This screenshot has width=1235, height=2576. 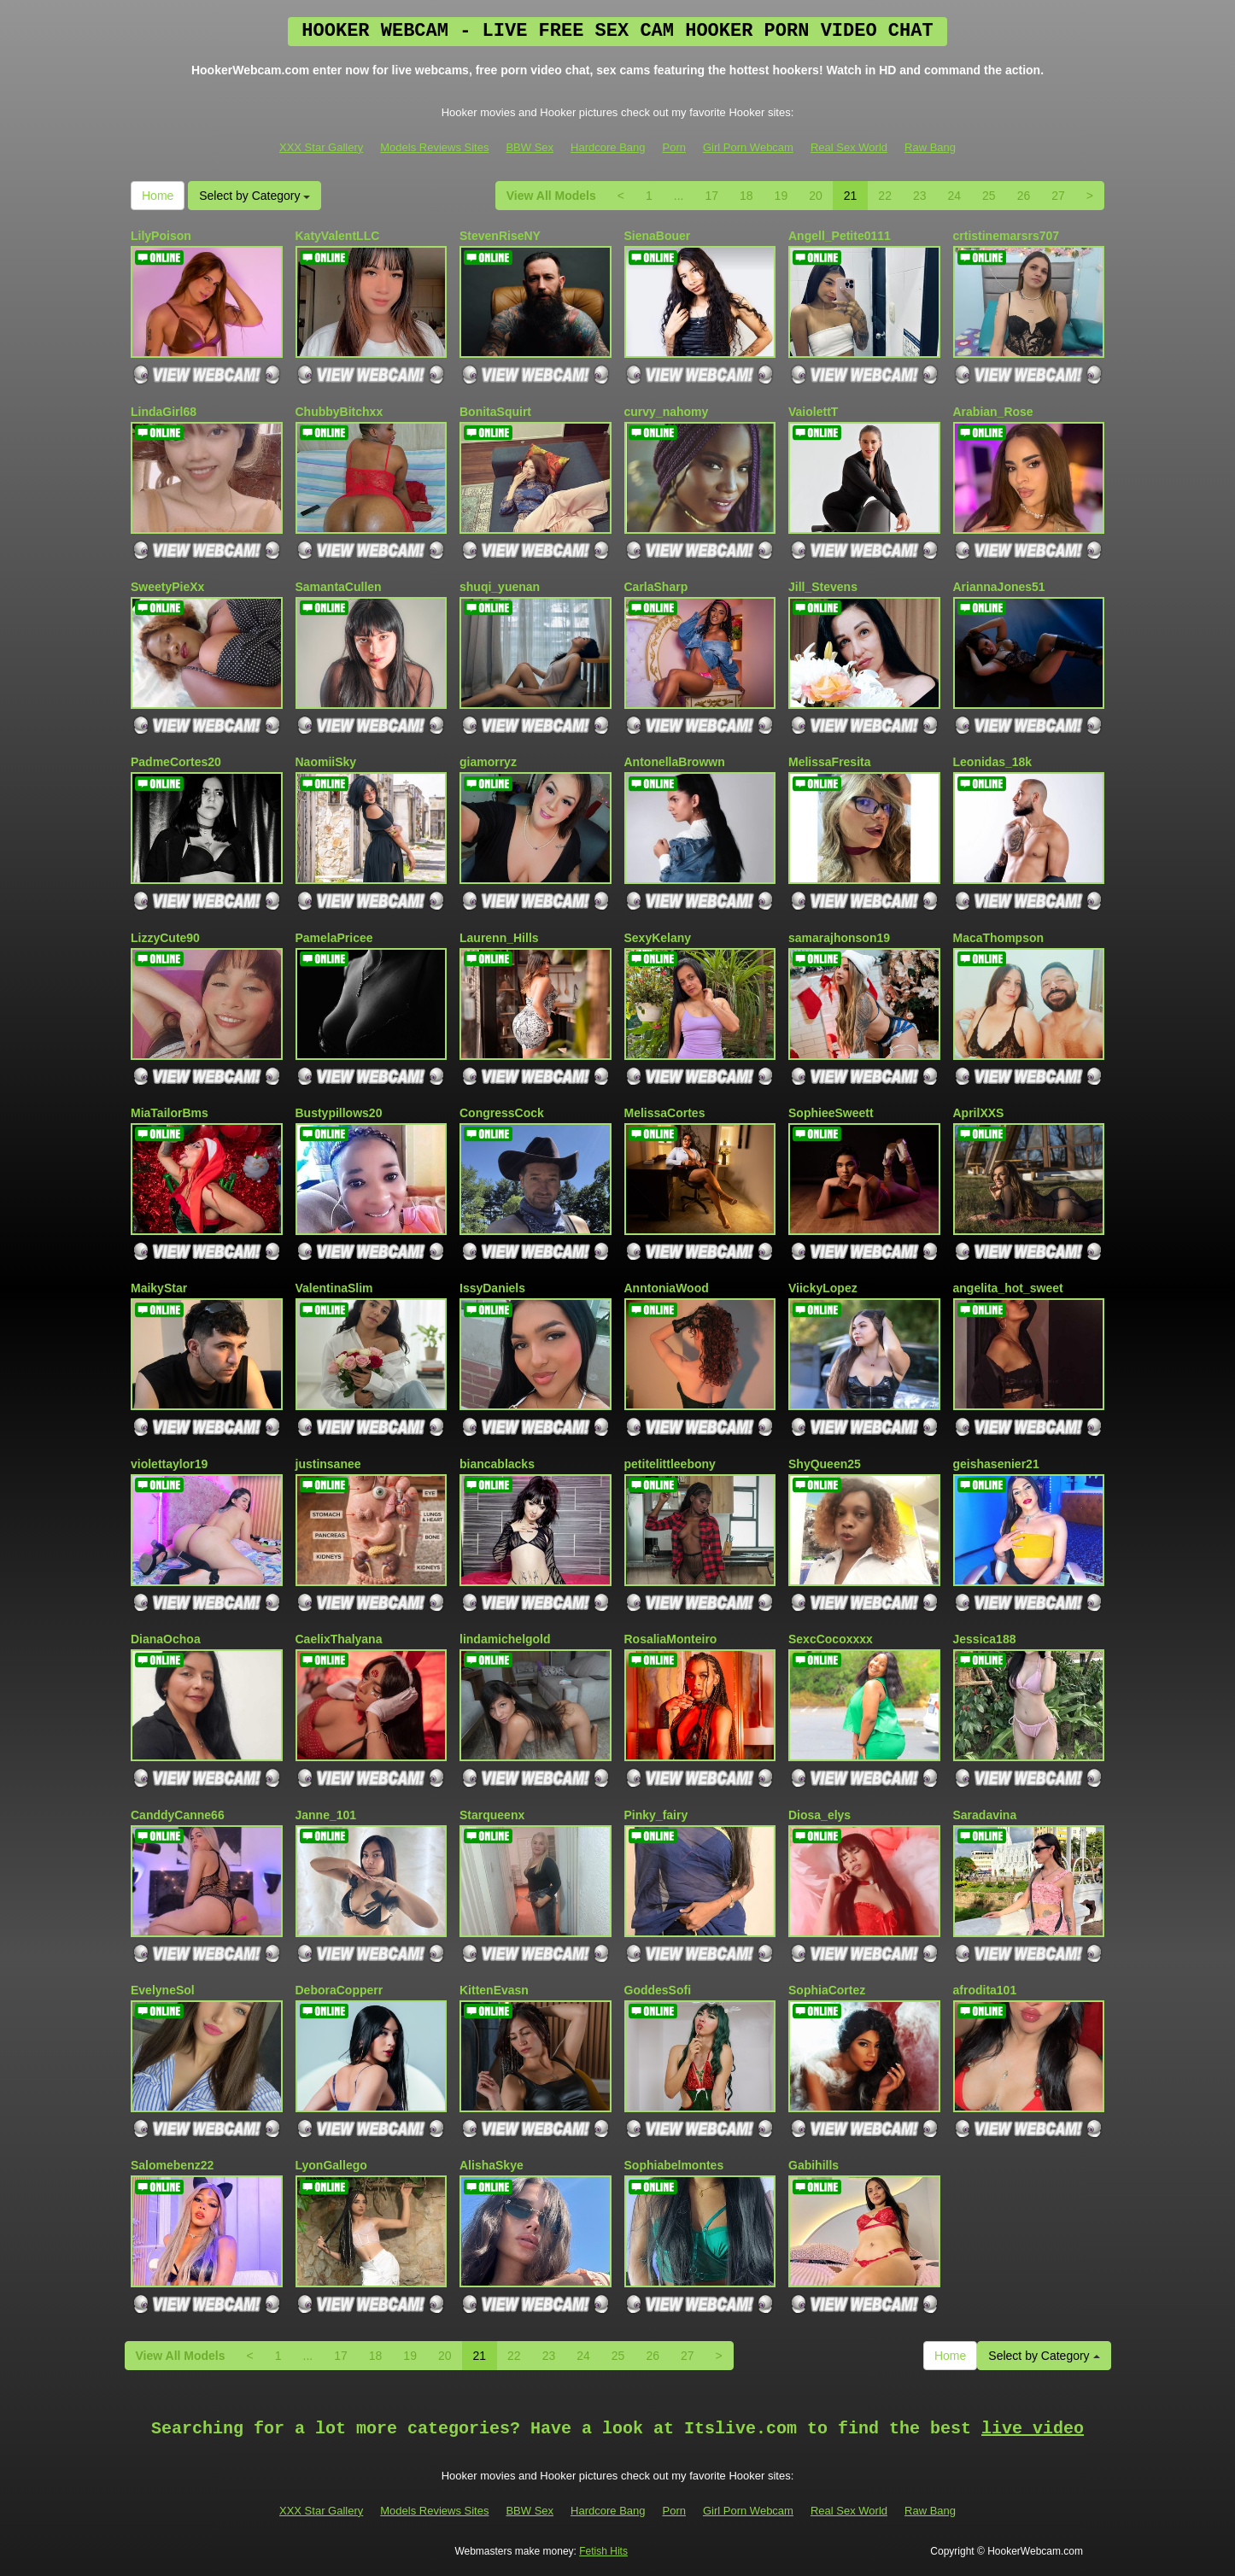 I want to click on Hardcore Bang, so click(x=608, y=147).